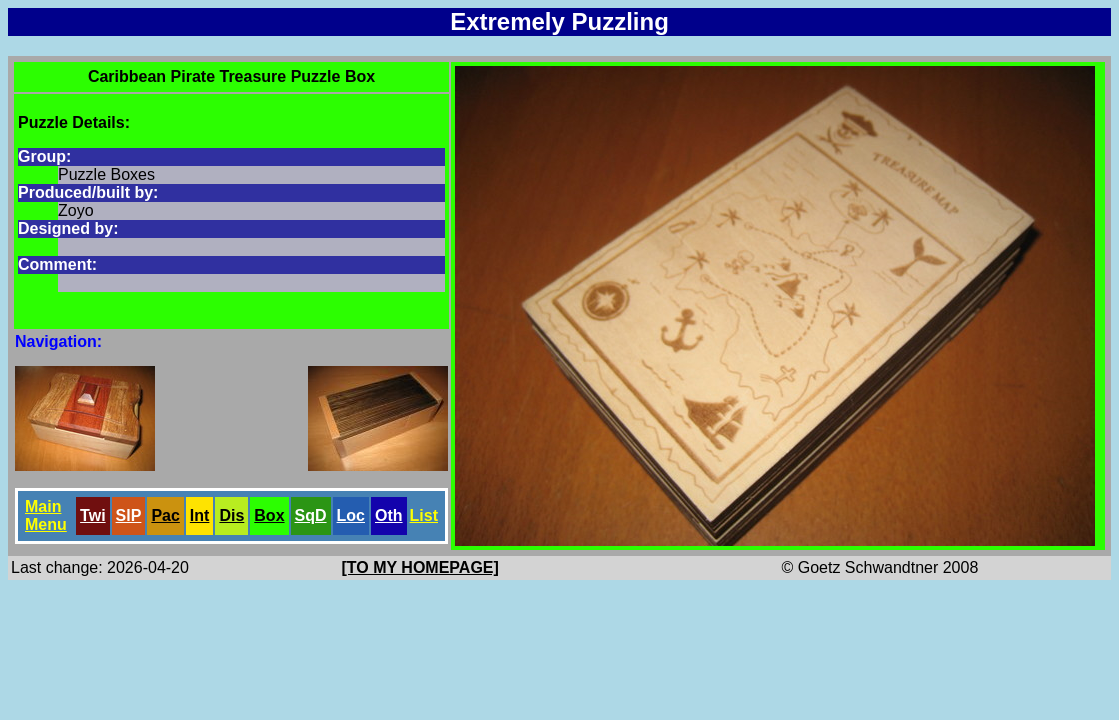 The height and width of the screenshot is (720, 1119). Describe the element at coordinates (165, 515) in the screenshot. I see `Pac` at that location.